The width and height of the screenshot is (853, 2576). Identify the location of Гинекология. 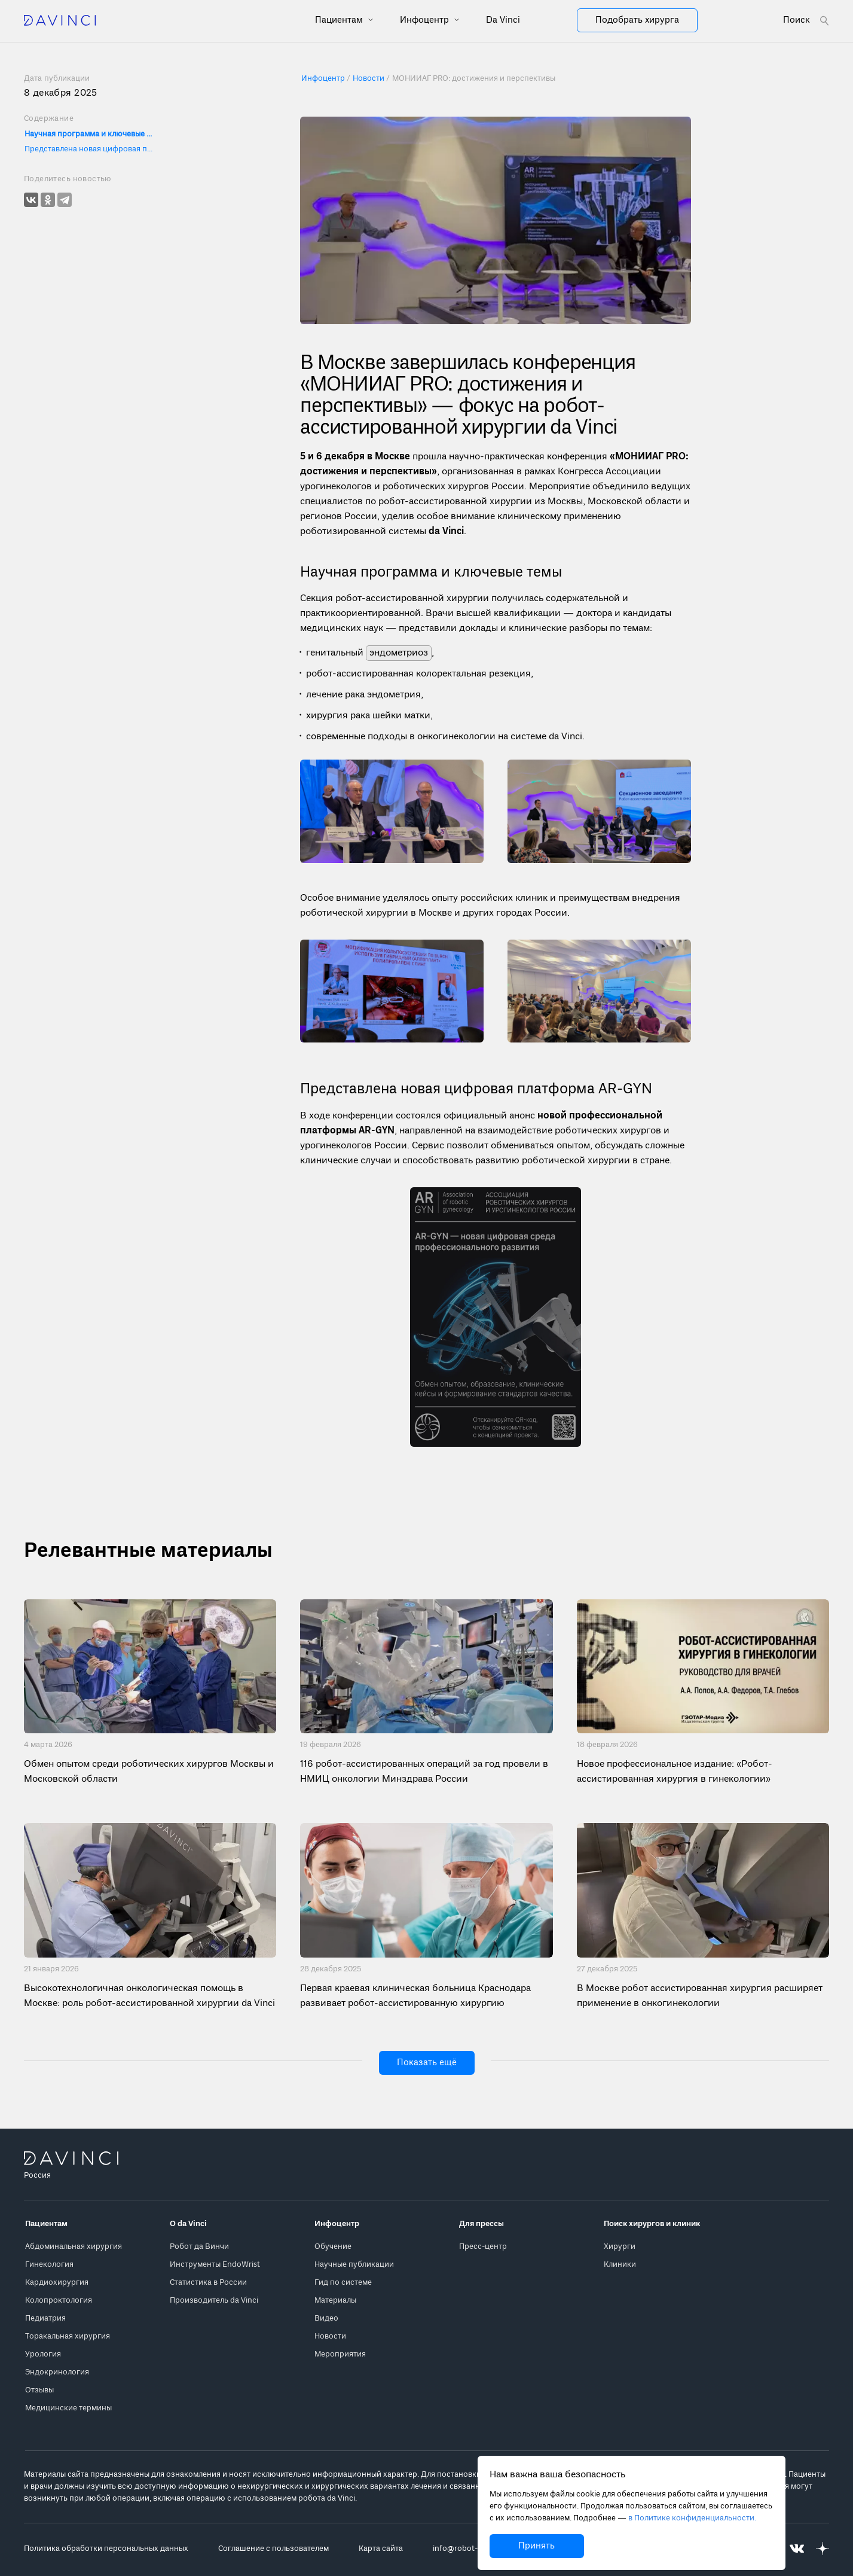
(49, 2265).